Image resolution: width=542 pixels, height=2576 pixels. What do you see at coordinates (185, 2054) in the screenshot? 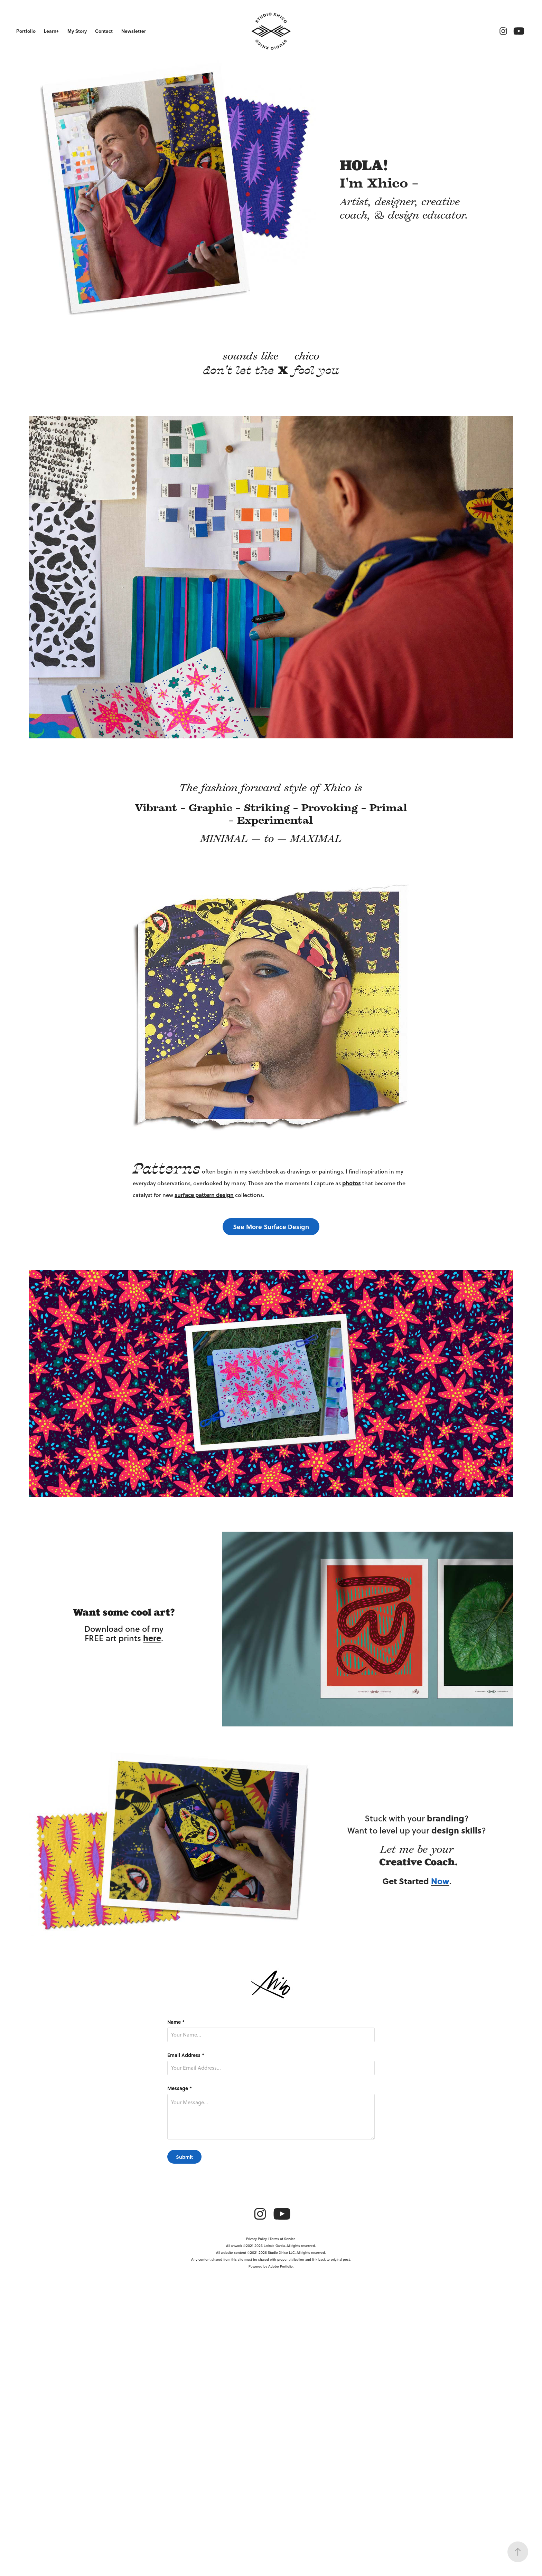
I see `Email Address *` at bounding box center [185, 2054].